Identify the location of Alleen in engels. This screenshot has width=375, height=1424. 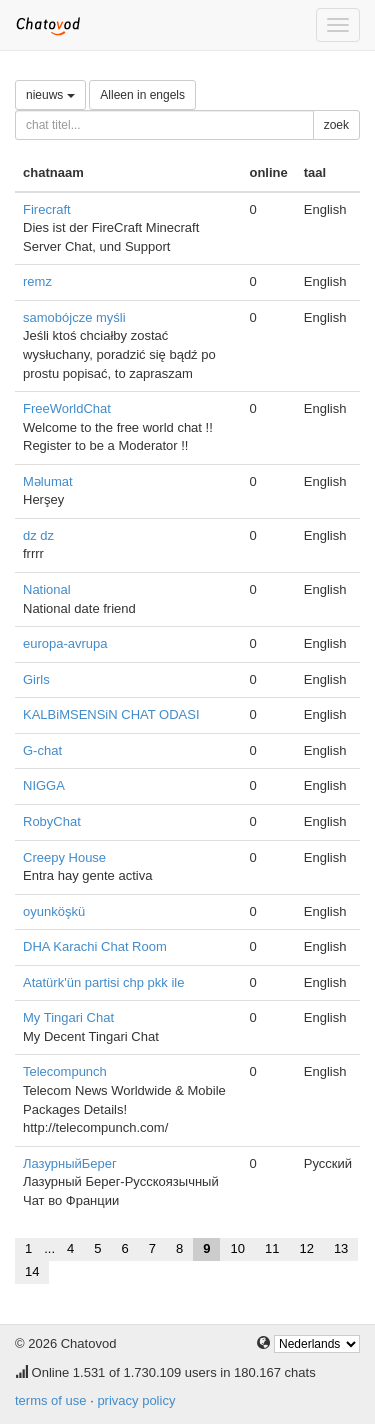
(142, 95).